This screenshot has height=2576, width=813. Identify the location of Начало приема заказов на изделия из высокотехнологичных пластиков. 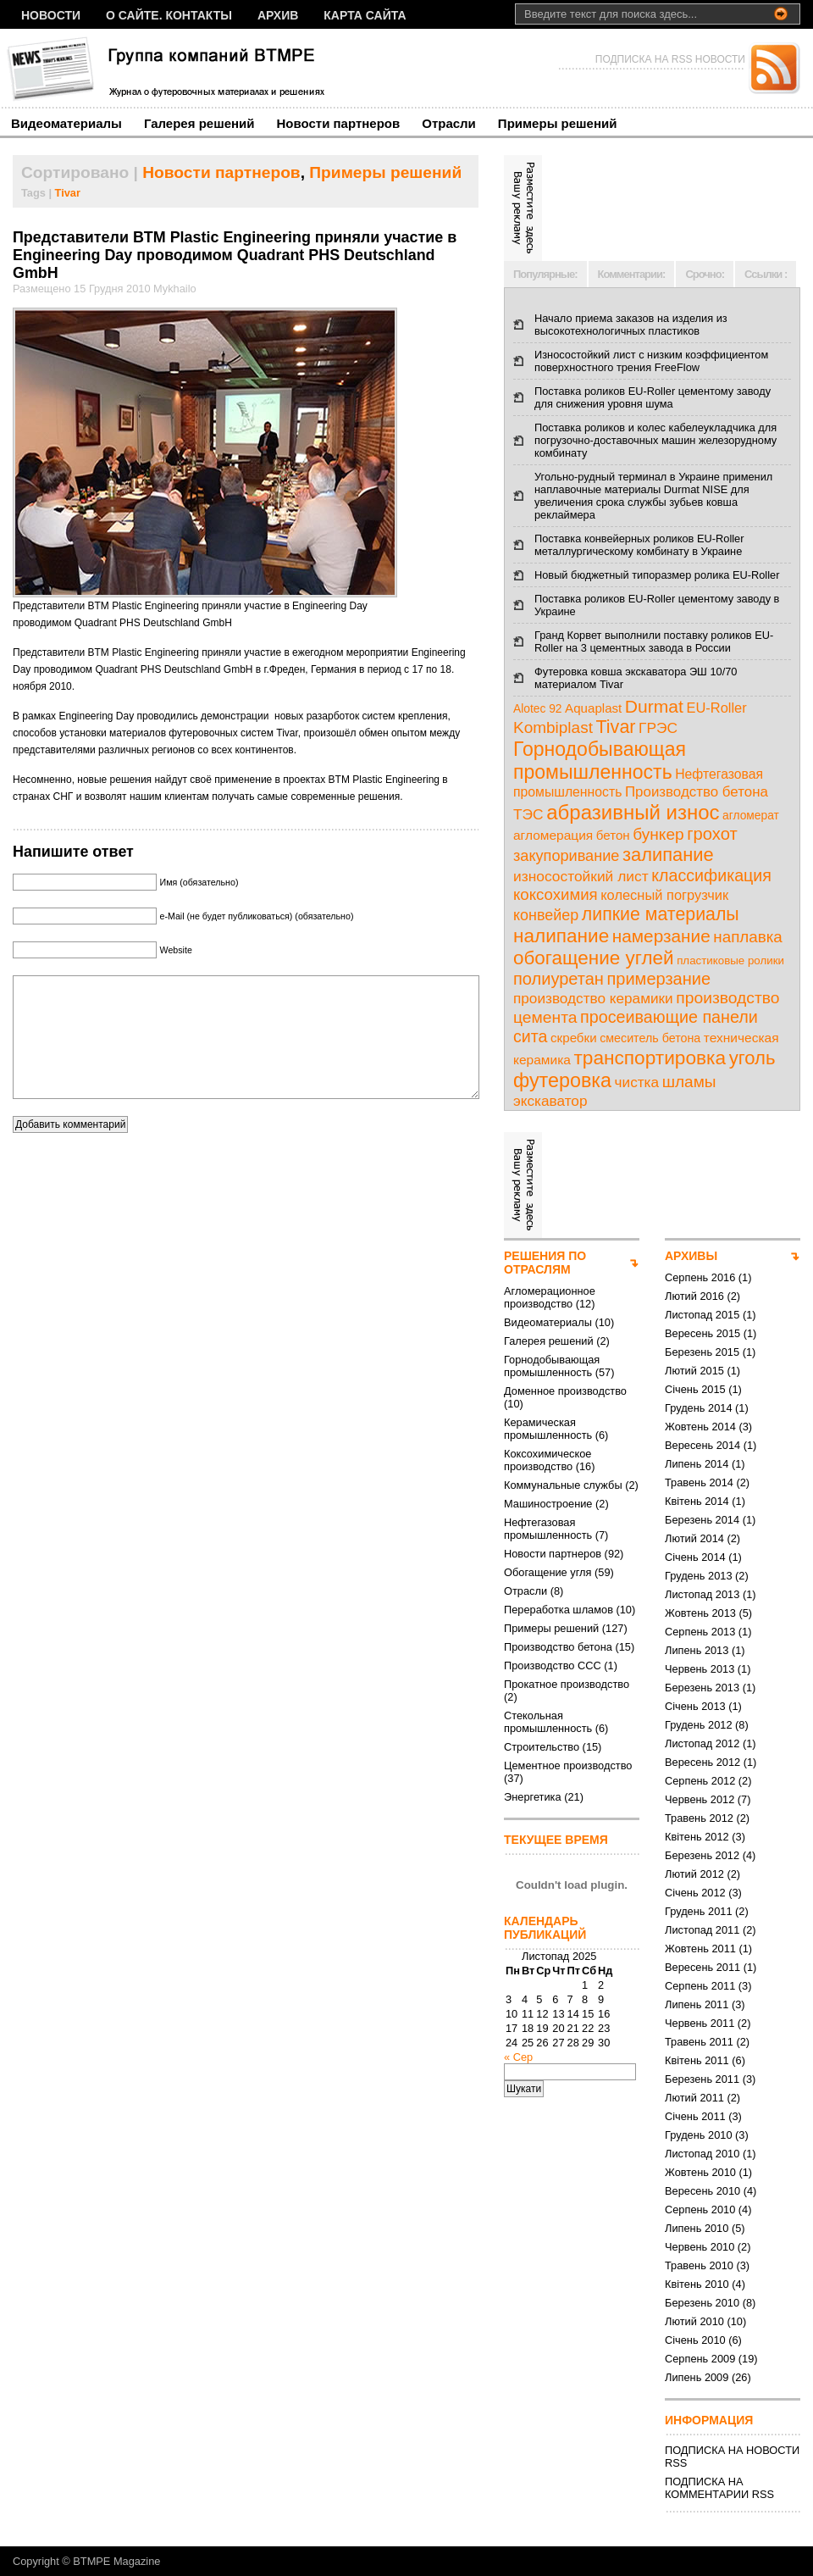
(630, 324).